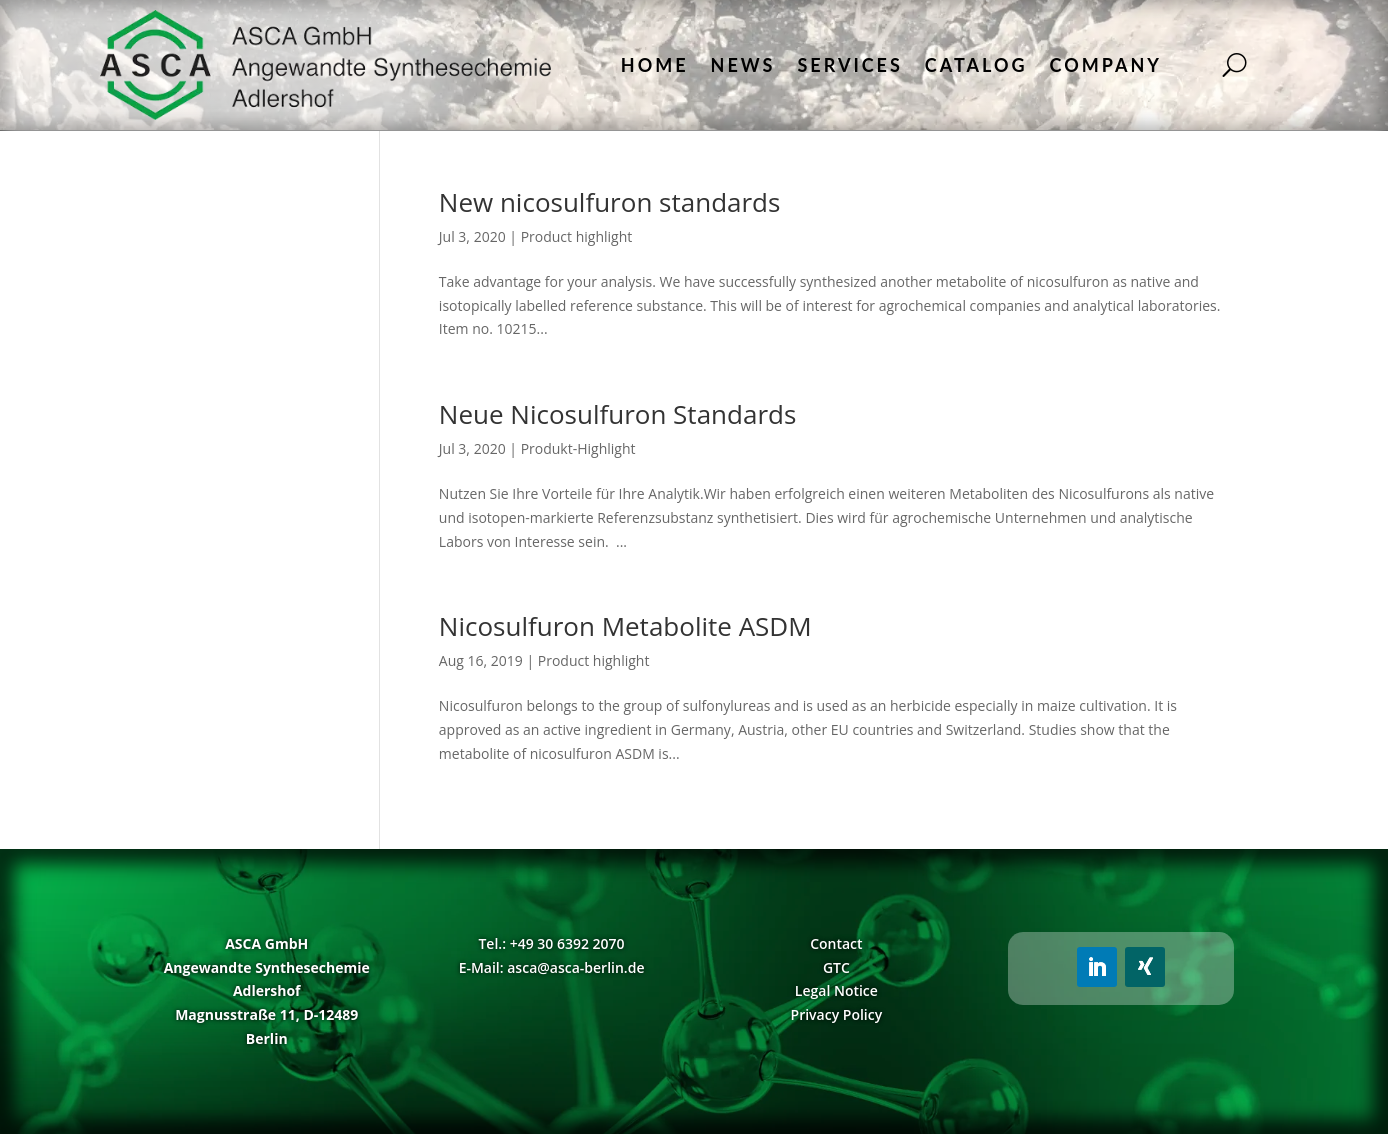 This screenshot has width=1388, height=1134. Describe the element at coordinates (610, 202) in the screenshot. I see `New nicosulfuron standards` at that location.